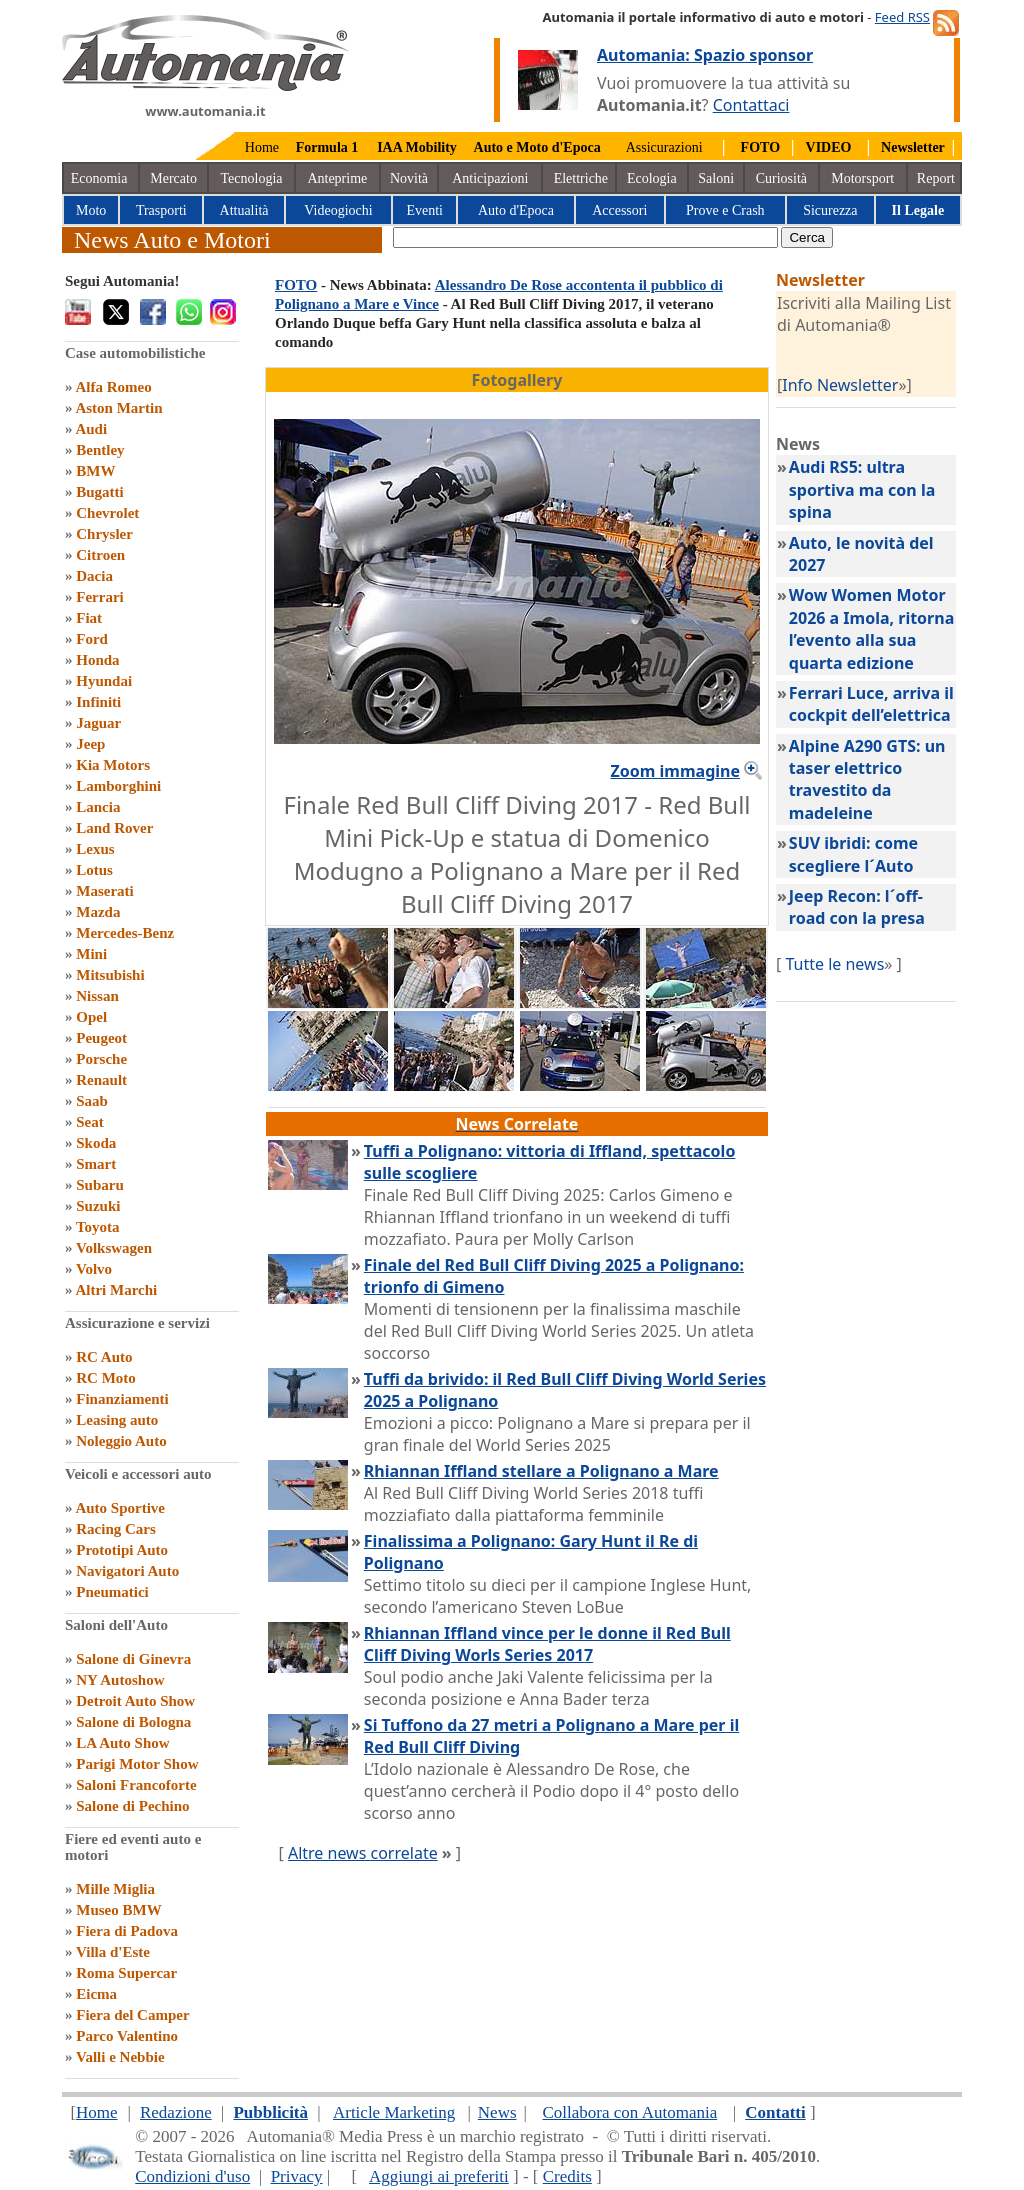 This screenshot has height=2190, width=1024. Describe the element at coordinates (107, 513) in the screenshot. I see `Chevrolet` at that location.